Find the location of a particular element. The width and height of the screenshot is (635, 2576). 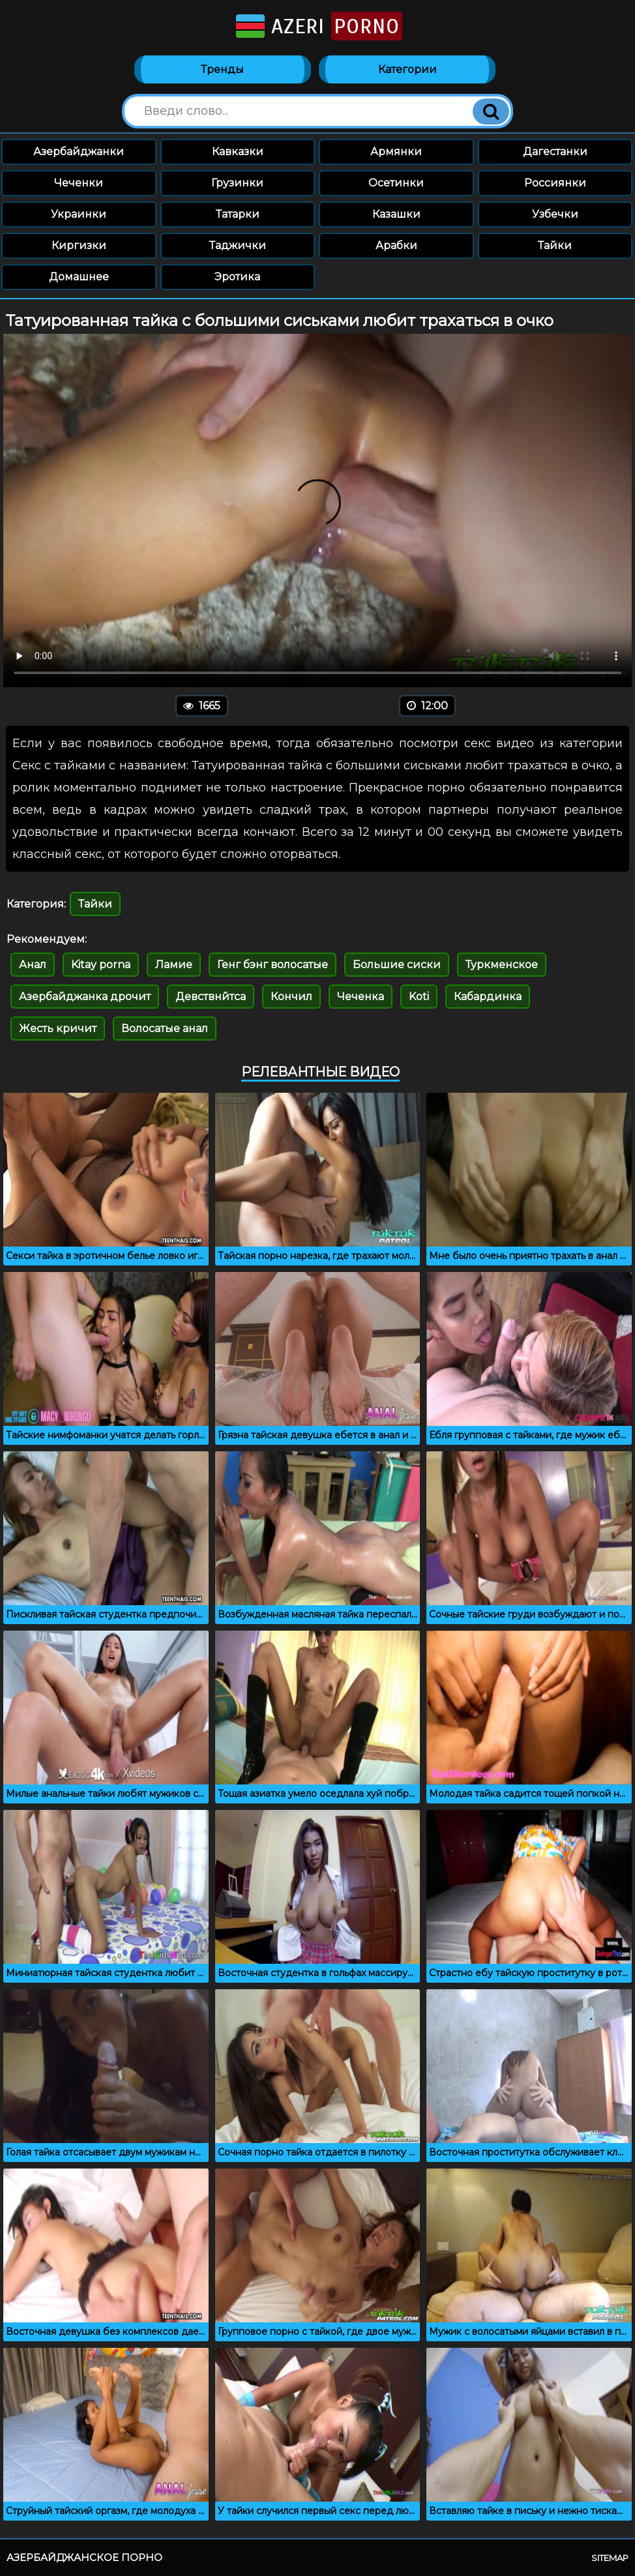

Чеченки is located at coordinates (78, 183).